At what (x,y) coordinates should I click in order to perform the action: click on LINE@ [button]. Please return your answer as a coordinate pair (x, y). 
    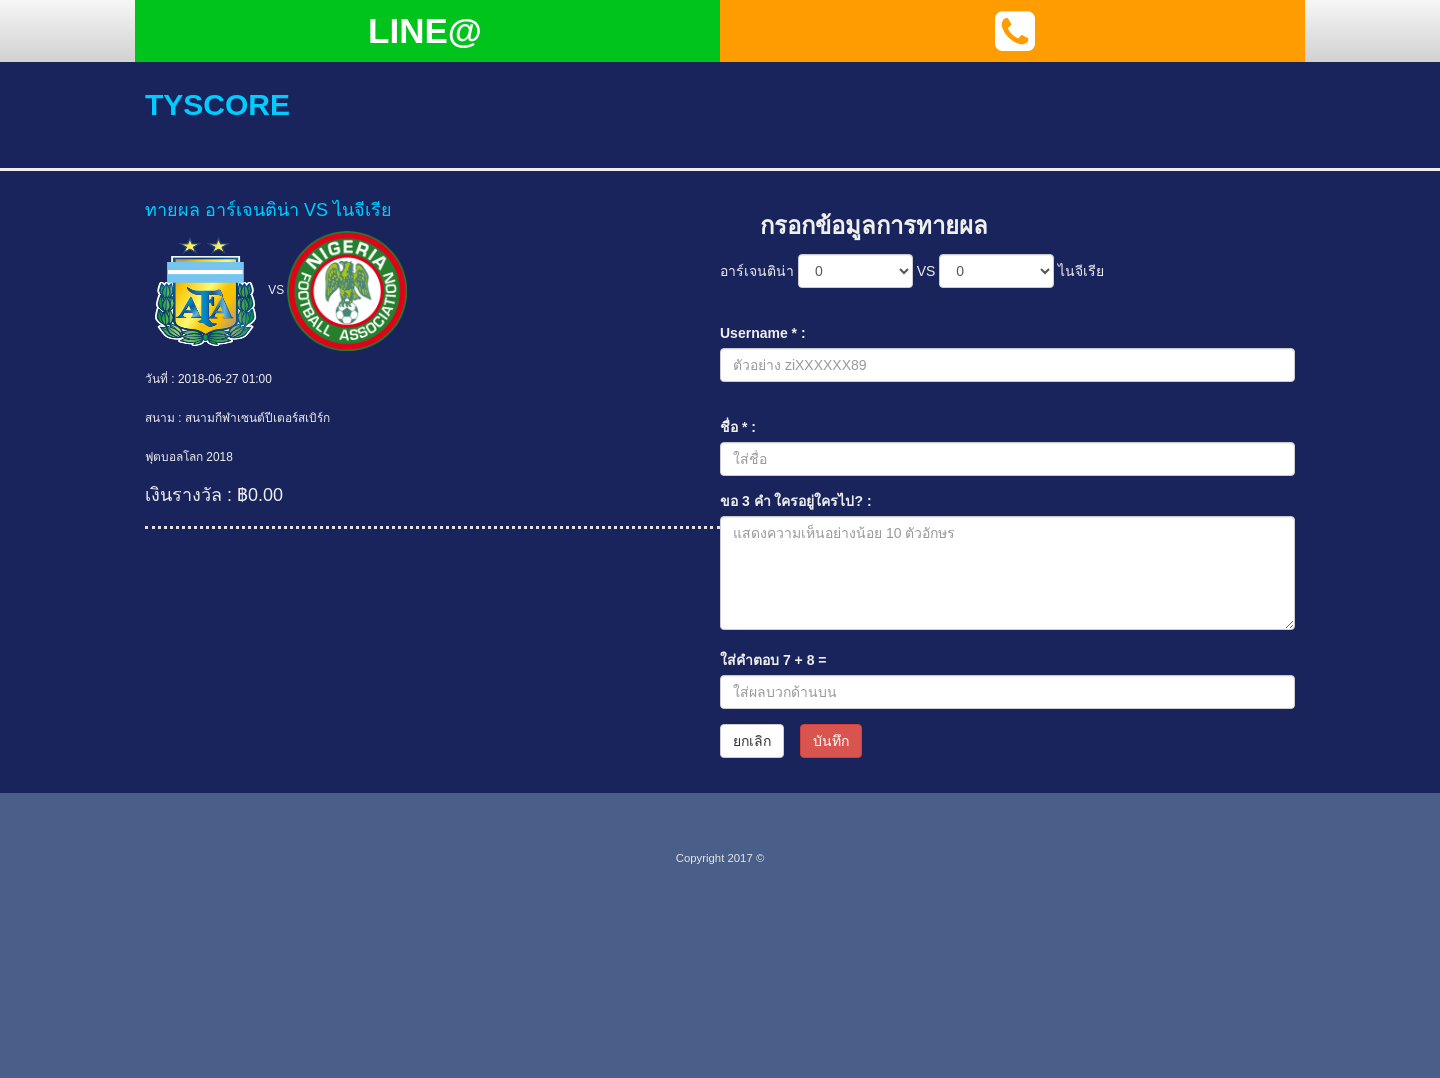
    Looking at the image, I should click on (425, 30).